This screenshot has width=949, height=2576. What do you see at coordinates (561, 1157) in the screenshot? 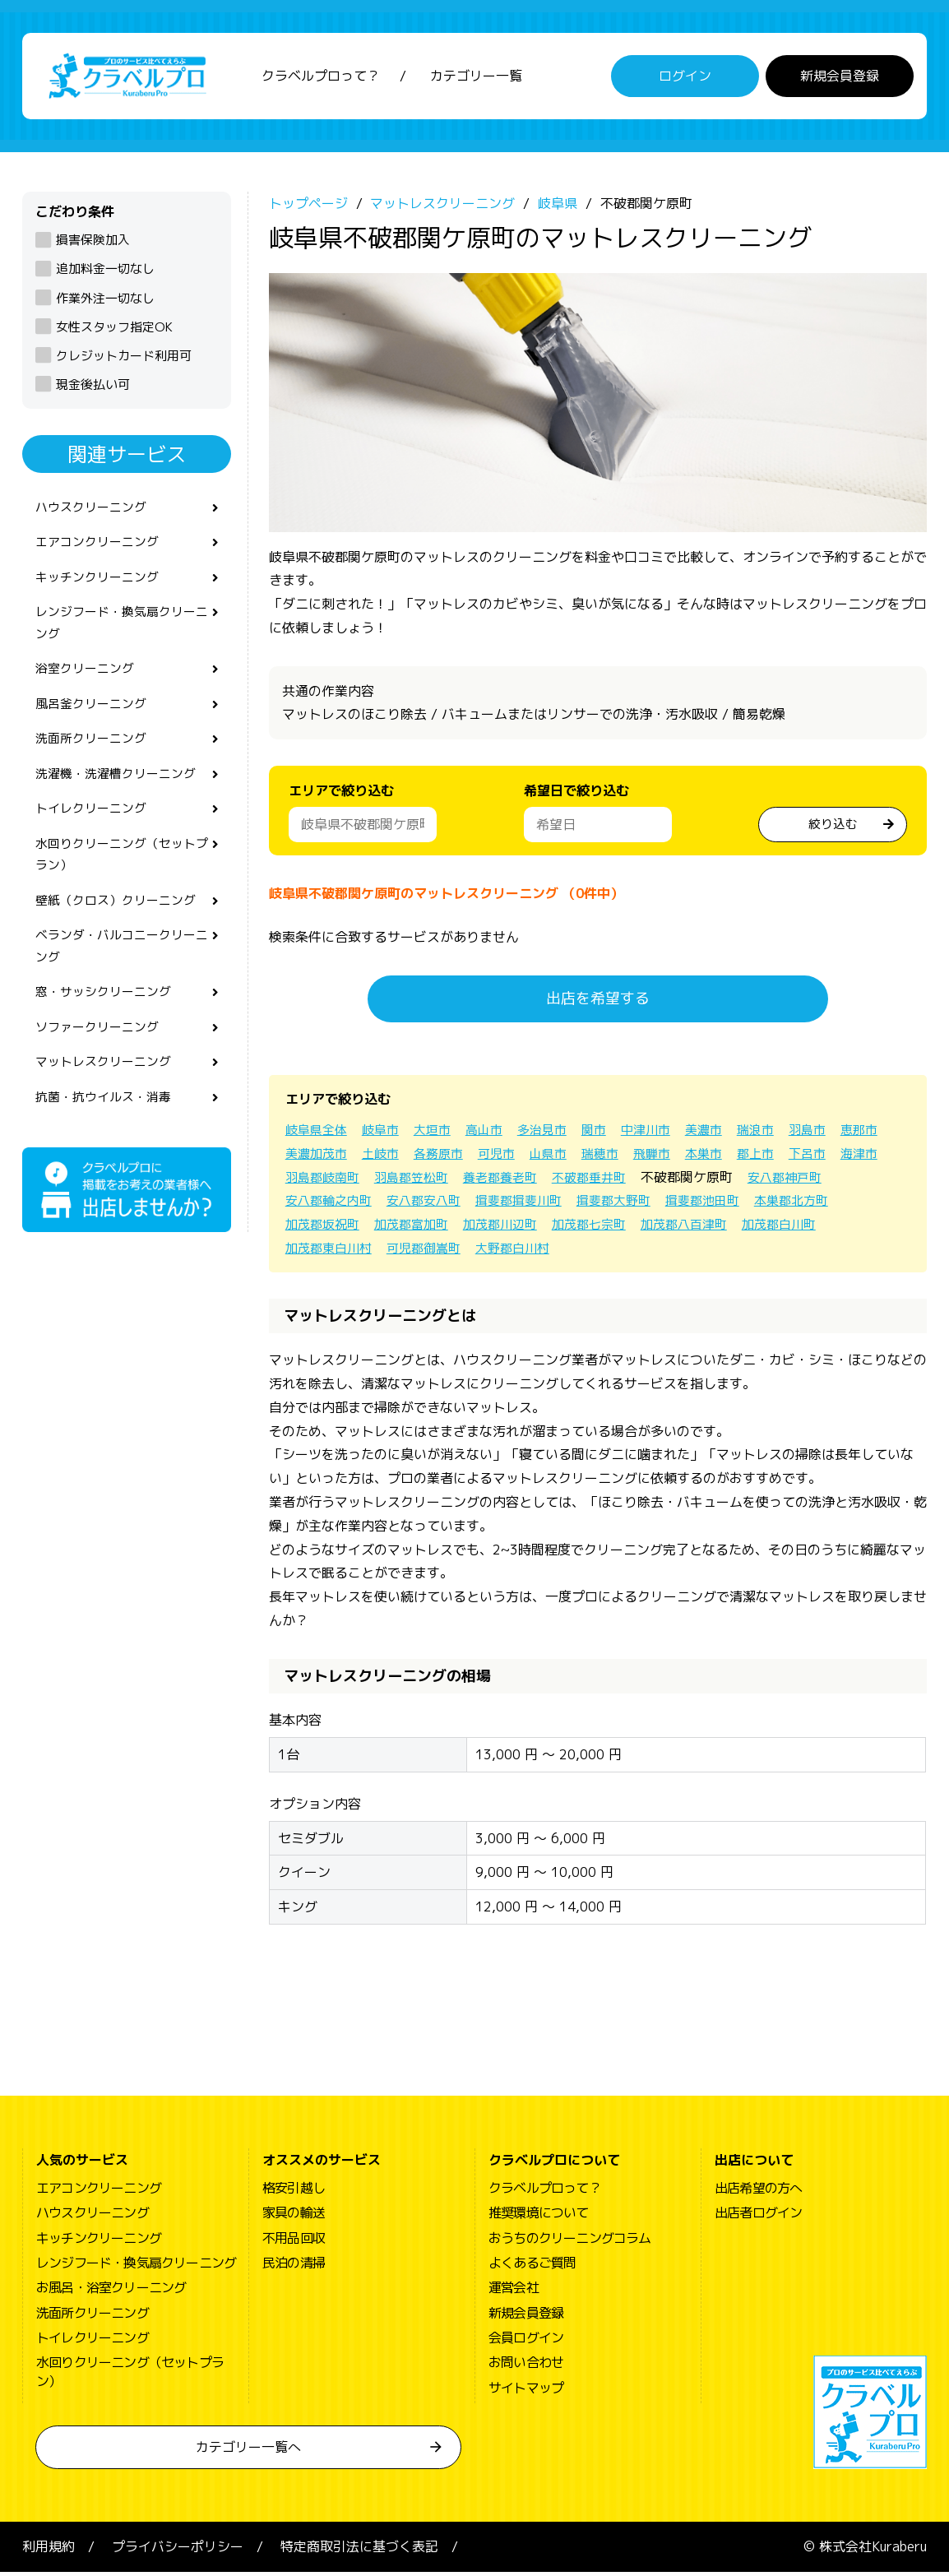
I see `可児市` at bounding box center [561, 1157].